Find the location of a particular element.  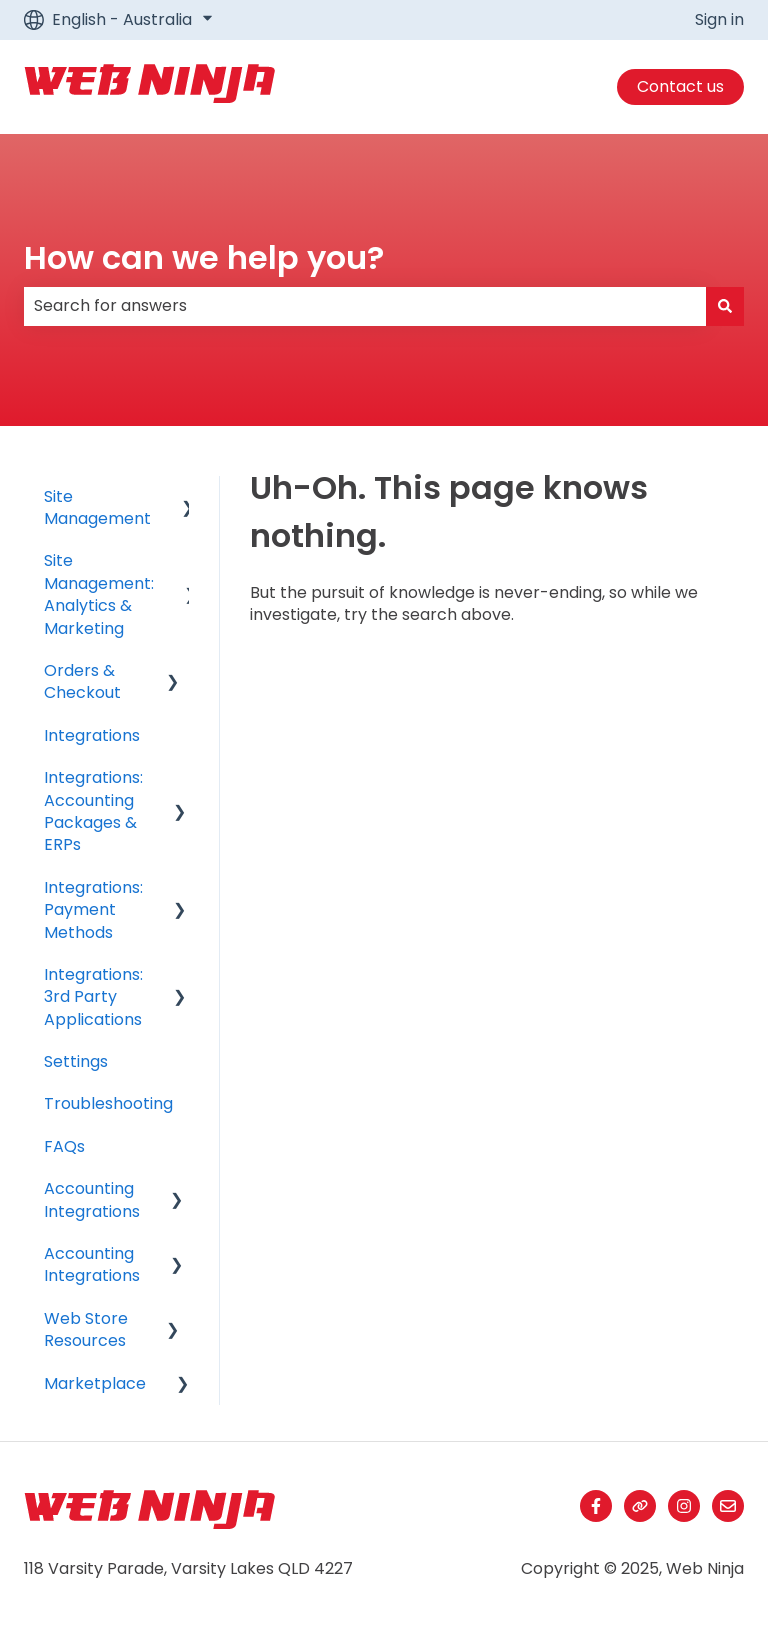

Integrations: Payment Methods [menuitem] is located at coordinates (93, 910).